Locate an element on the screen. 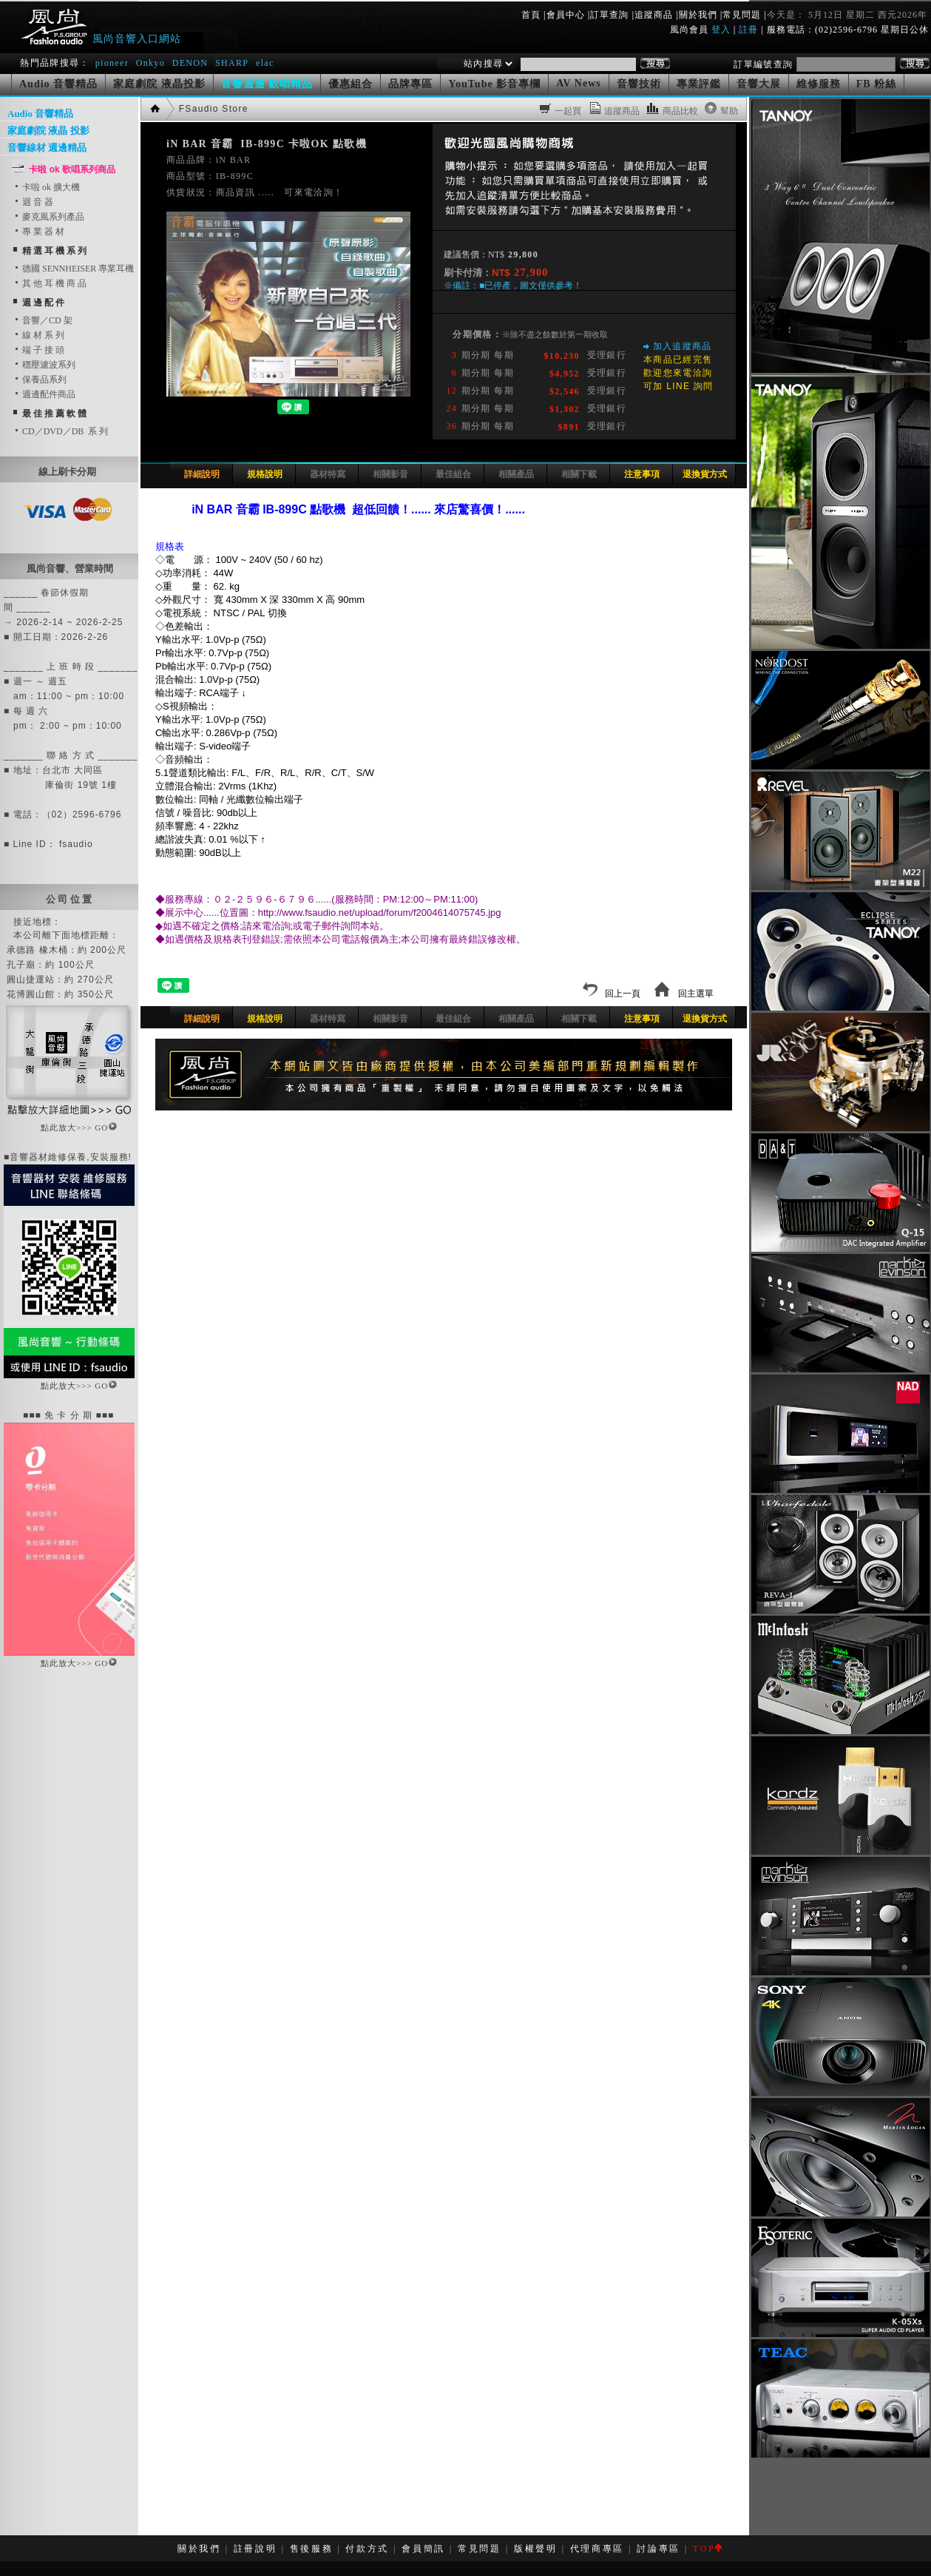 Image resolution: width=931 pixels, height=2576 pixels. 週 邊 配 件 is located at coordinates (43, 302).